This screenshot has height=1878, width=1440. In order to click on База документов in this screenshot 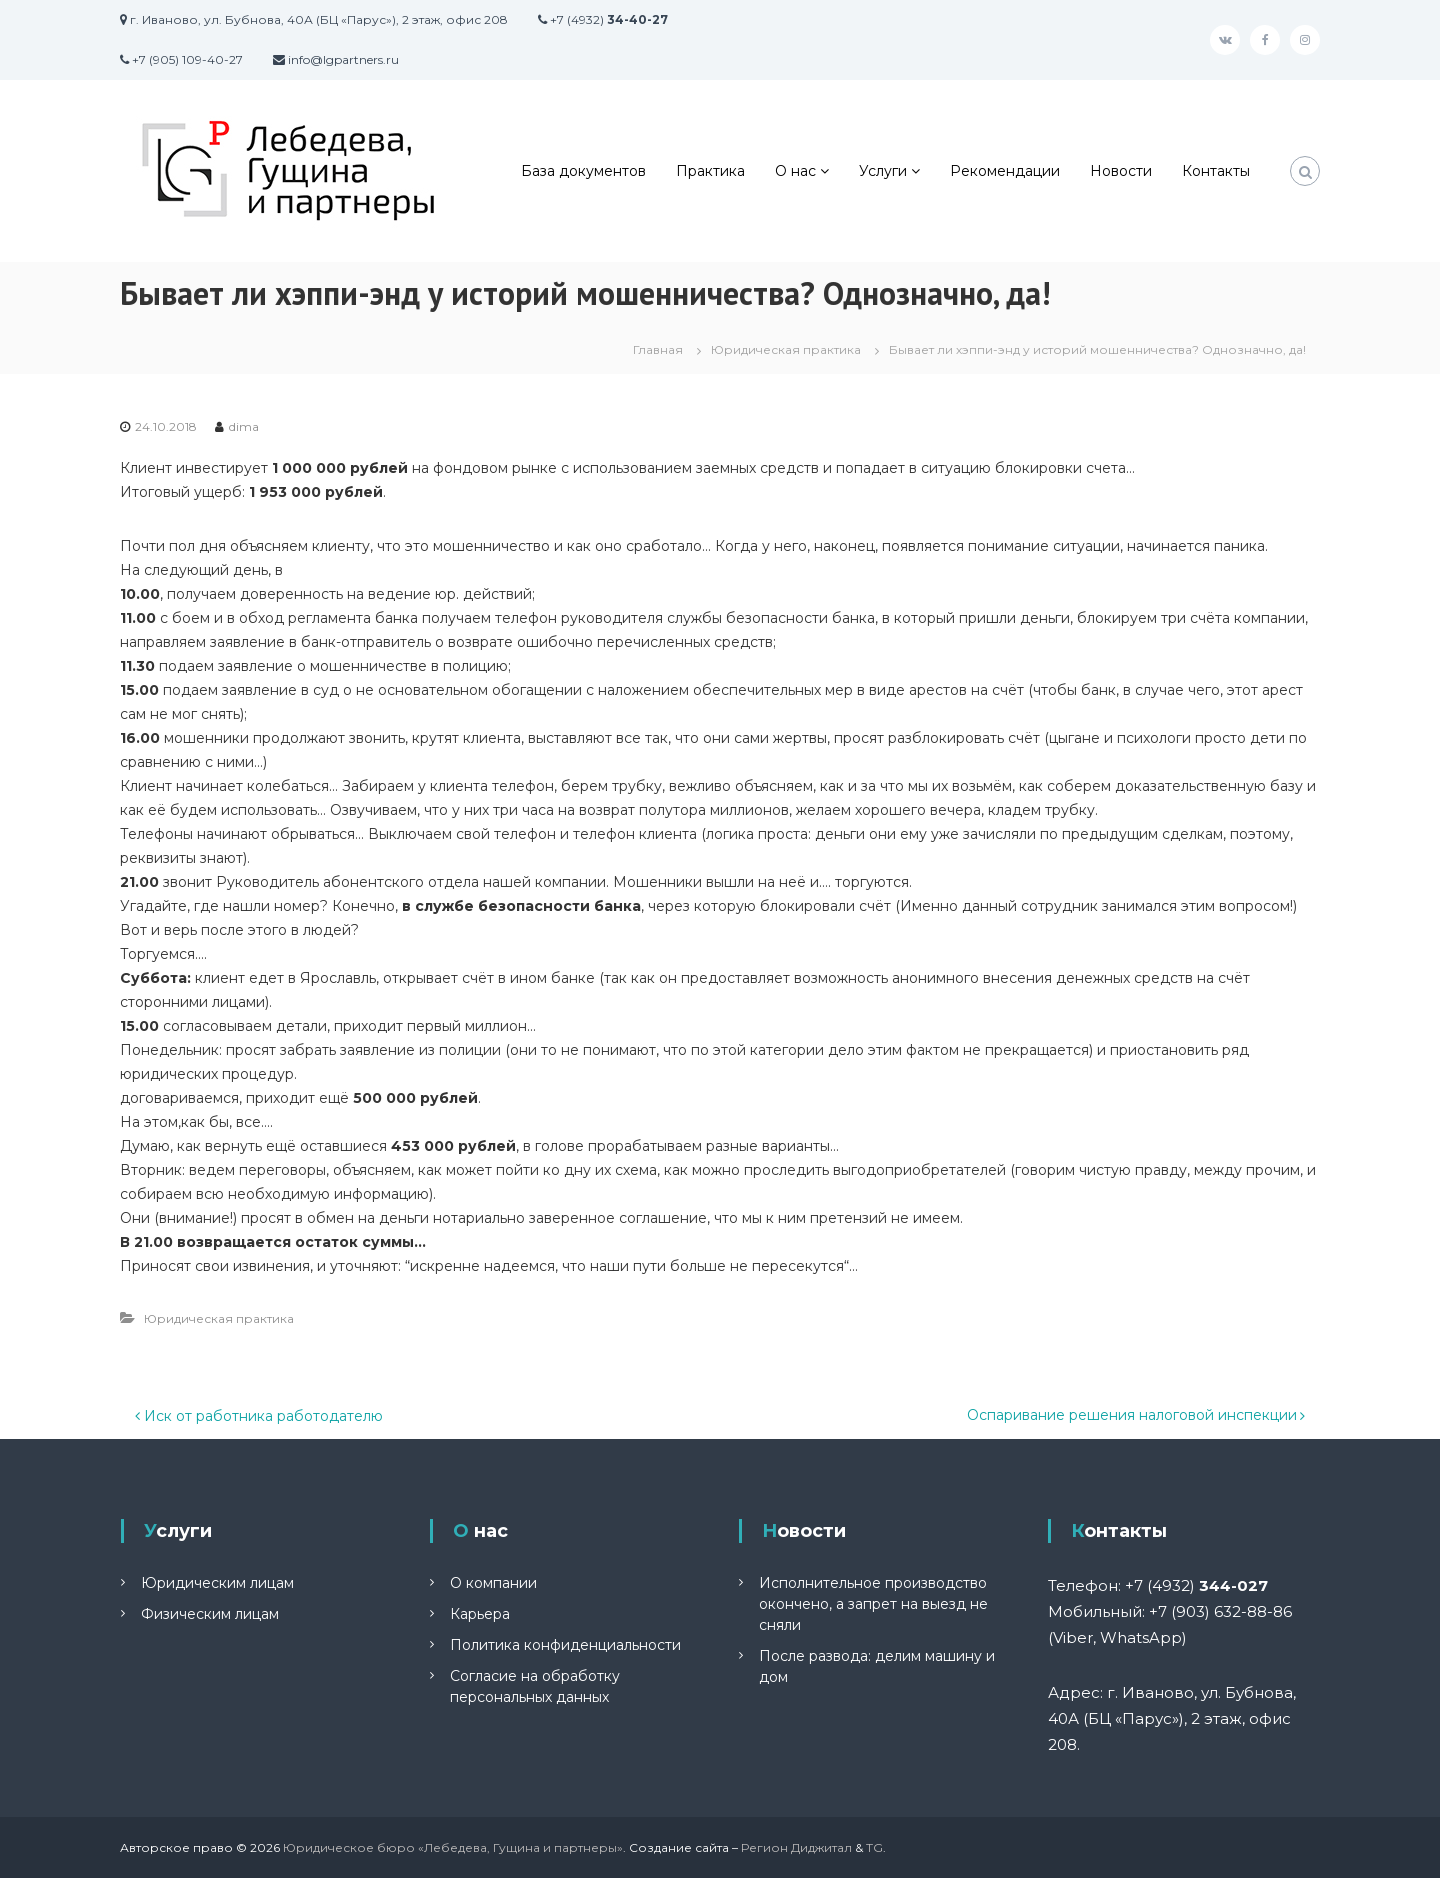, I will do `click(583, 171)`.